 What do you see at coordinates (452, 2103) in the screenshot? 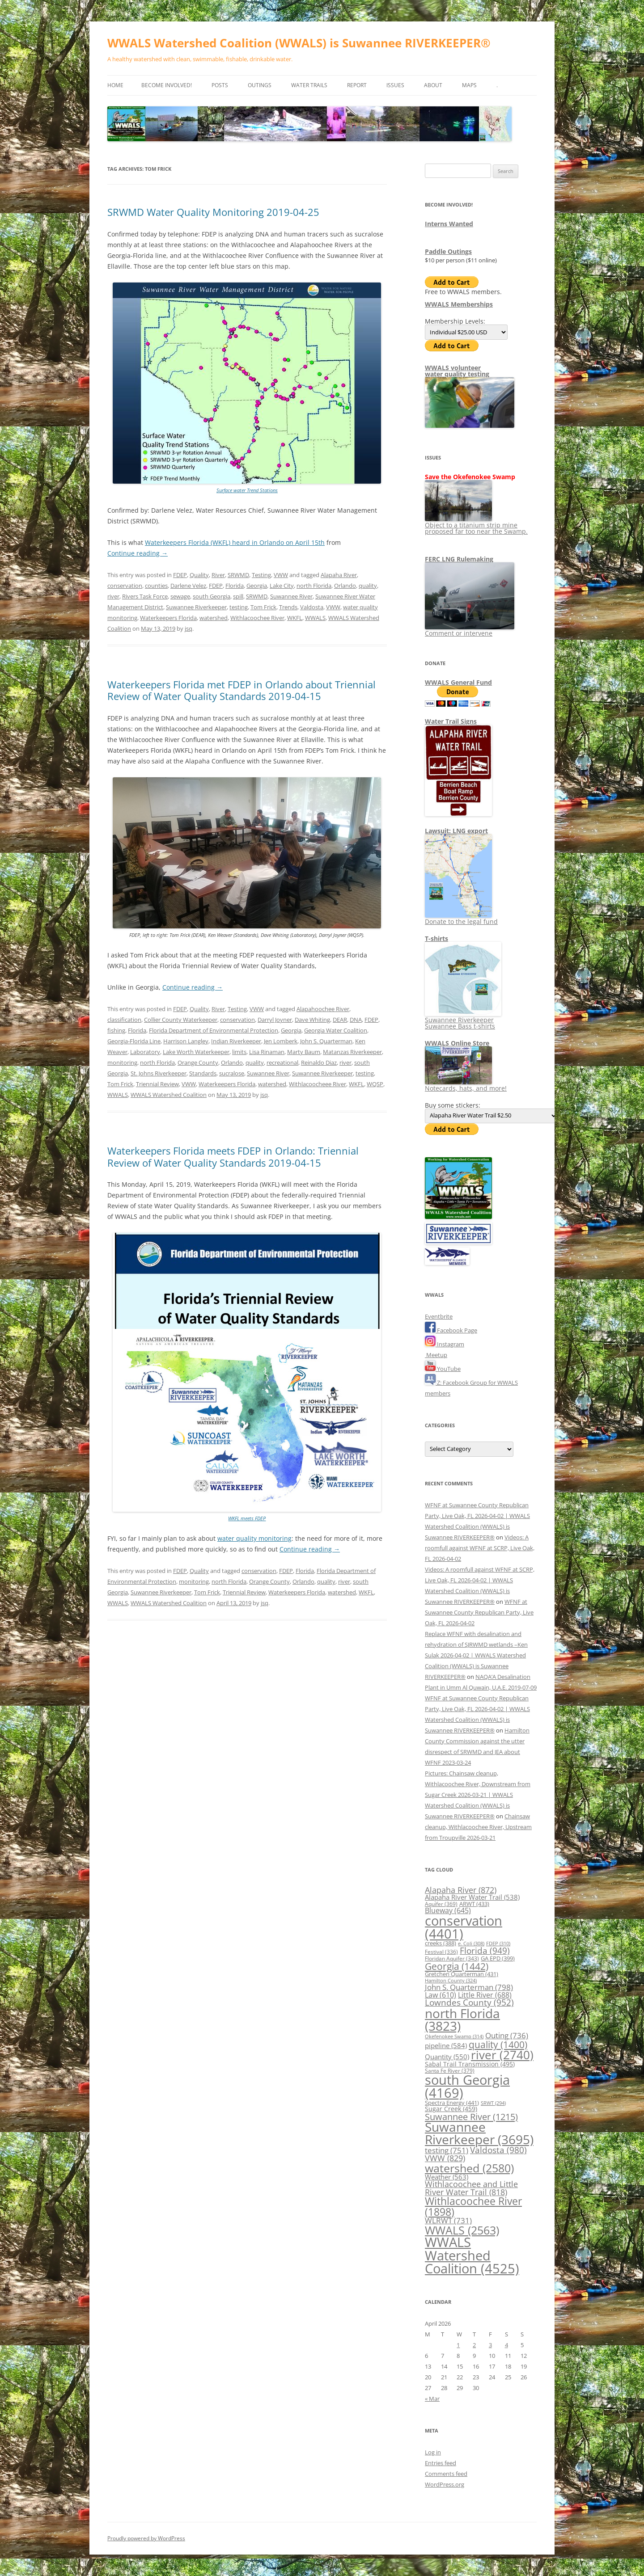
I see `Spectra Energy [Spectra Energy (441 items)]` at bounding box center [452, 2103].